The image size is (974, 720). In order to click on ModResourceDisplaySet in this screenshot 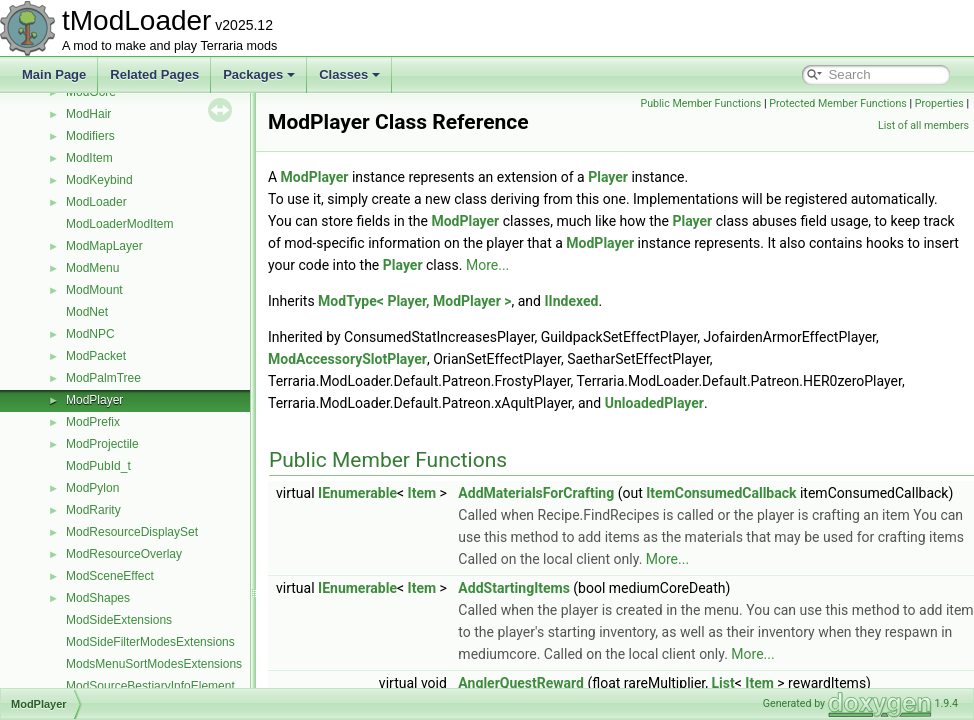, I will do `click(132, 532)`.